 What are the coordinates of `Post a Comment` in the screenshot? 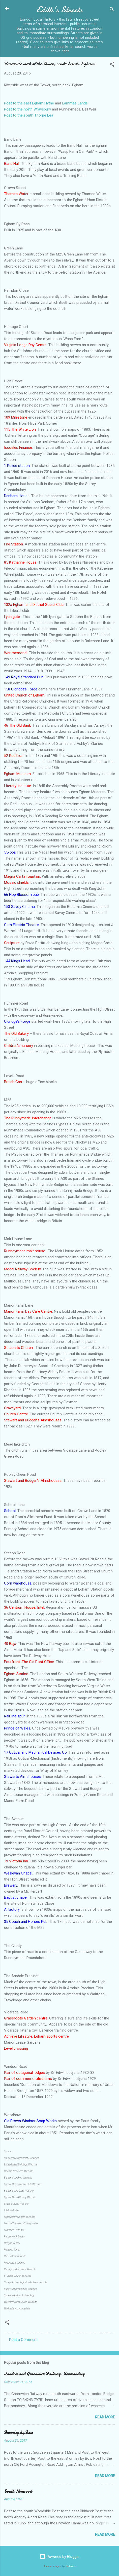 It's located at (23, 2339).